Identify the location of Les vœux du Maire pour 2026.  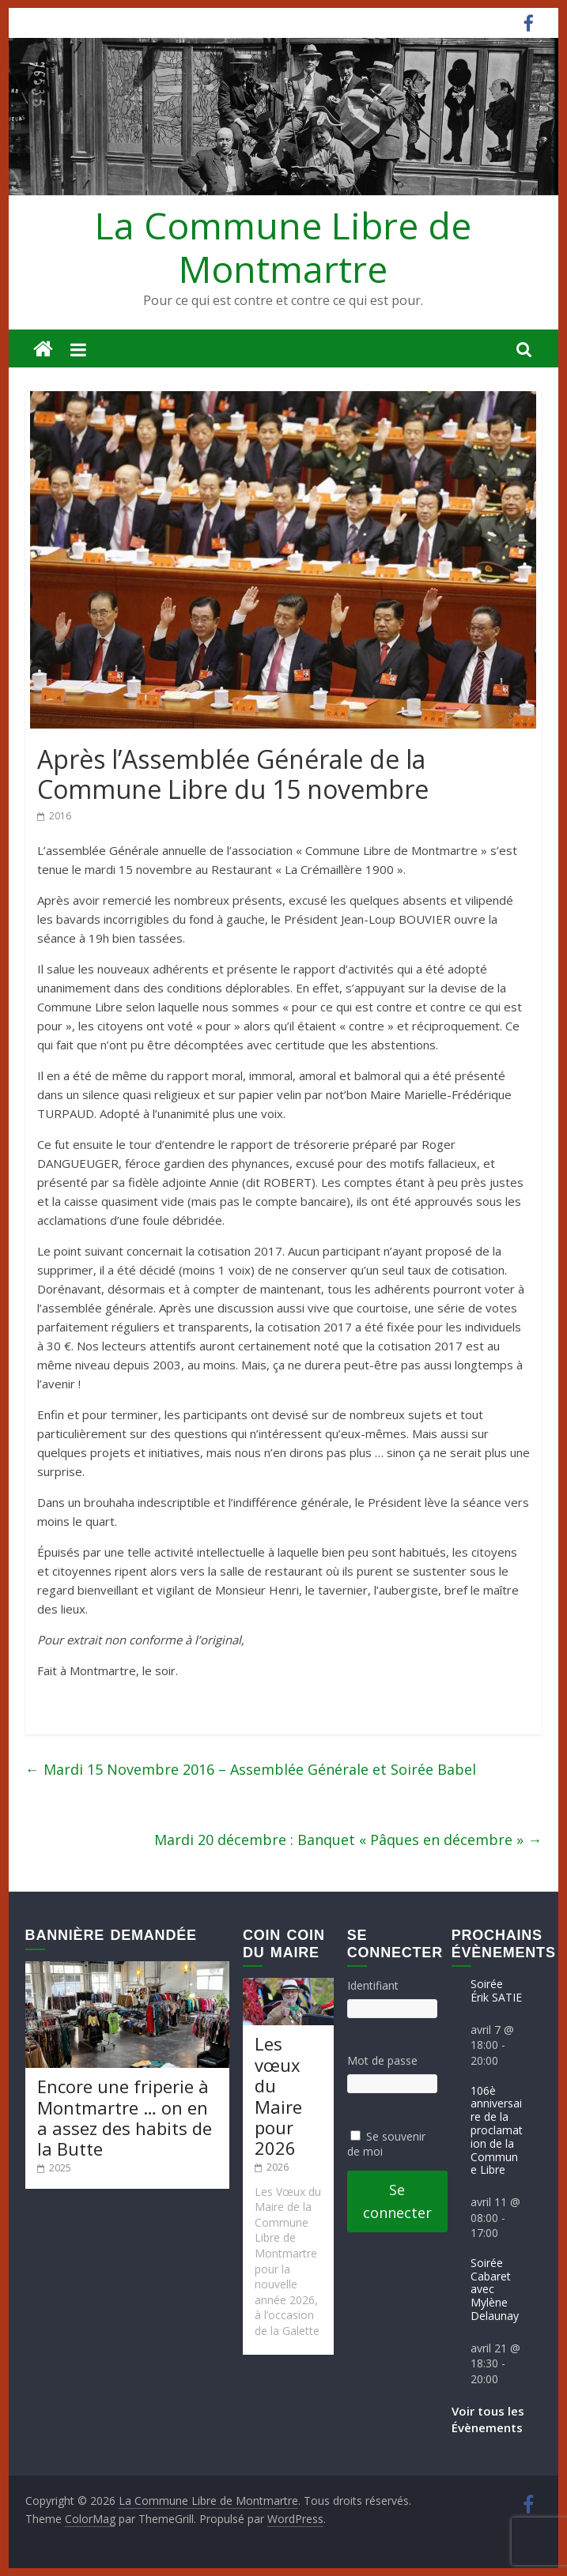
(278, 2096).